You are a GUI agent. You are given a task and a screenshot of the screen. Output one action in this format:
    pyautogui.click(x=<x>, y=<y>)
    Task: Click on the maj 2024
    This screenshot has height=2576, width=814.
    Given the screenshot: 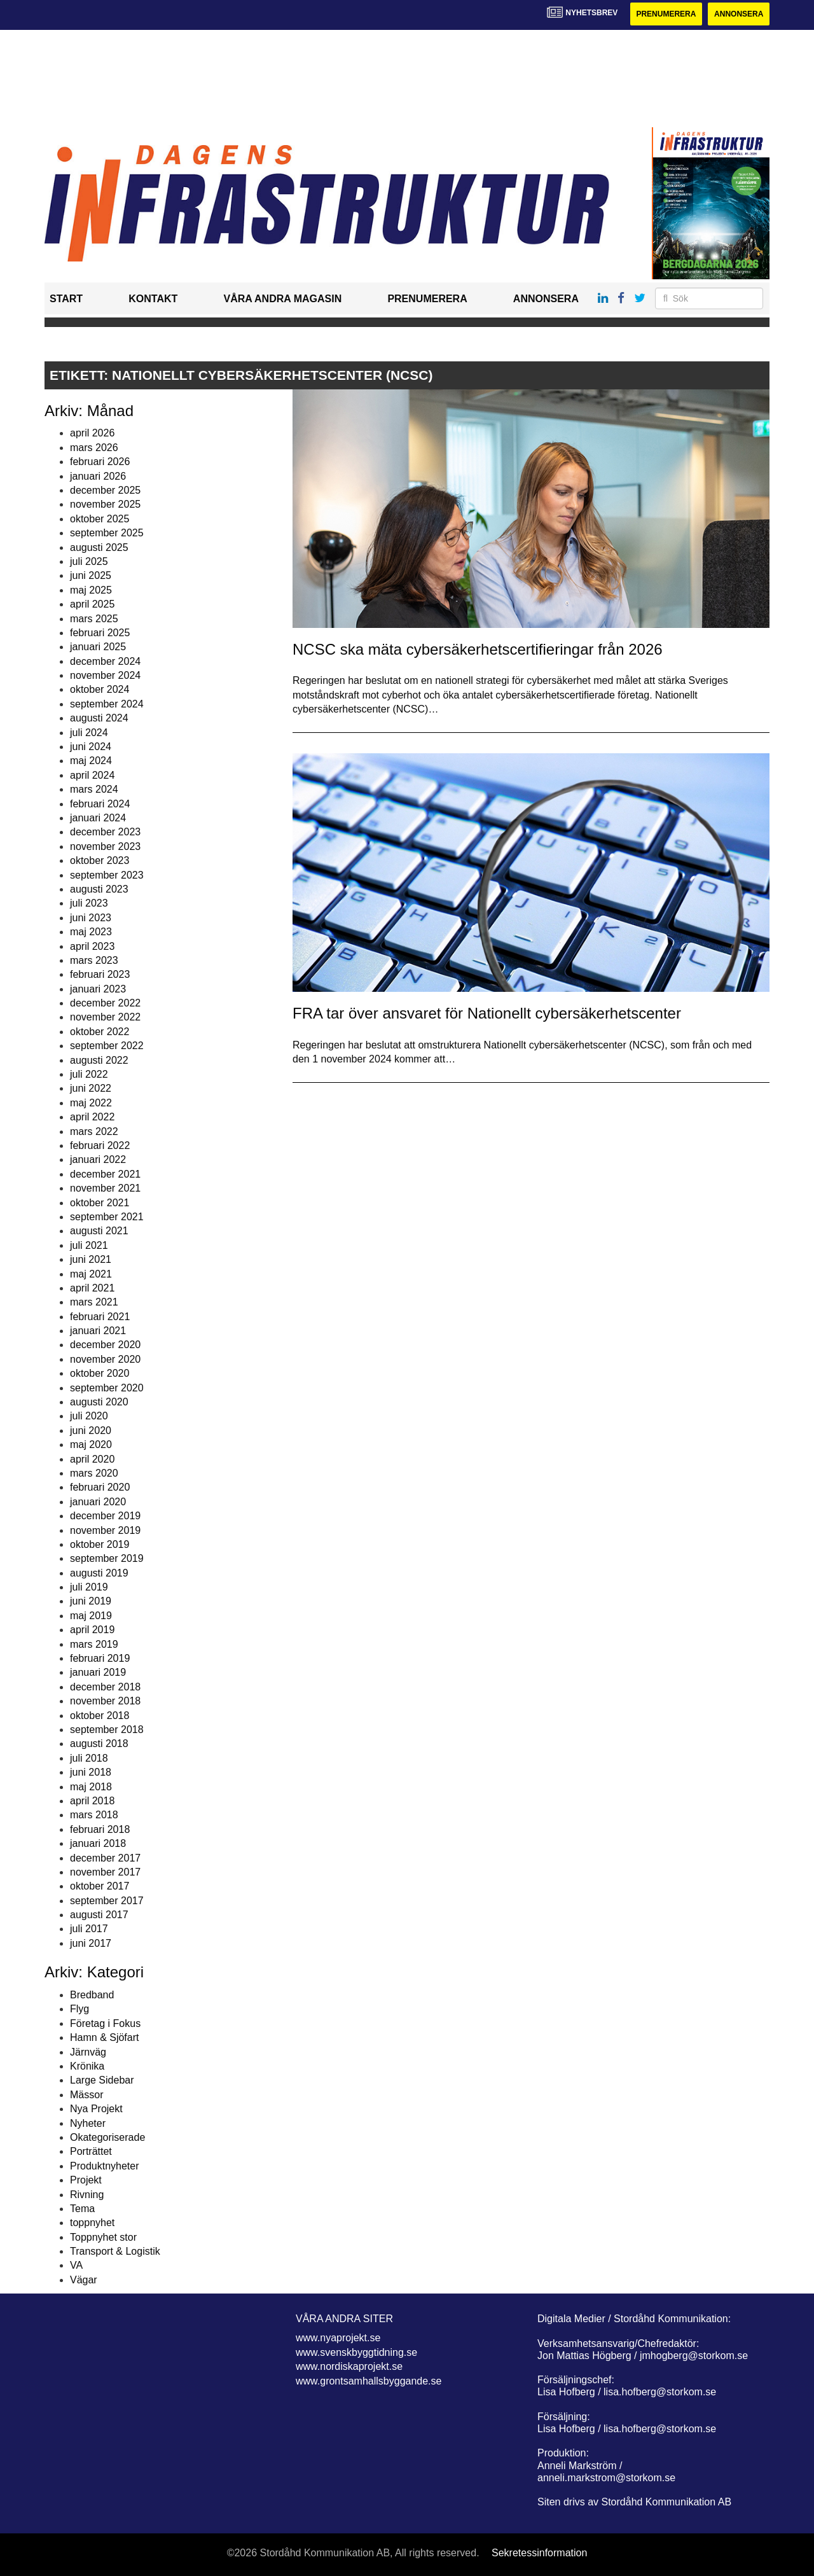 What is the action you would take?
    pyautogui.click(x=91, y=760)
    